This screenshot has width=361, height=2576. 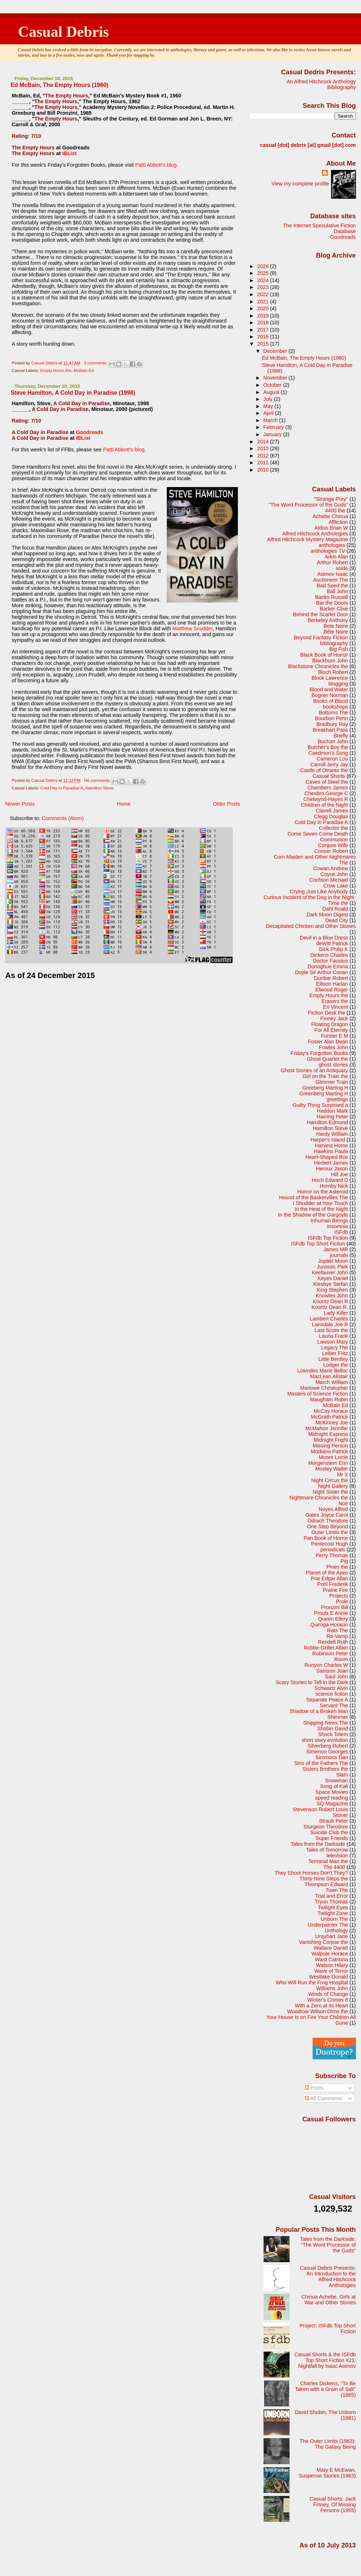 What do you see at coordinates (334, 1867) in the screenshot?
I see `The 4400` at bounding box center [334, 1867].